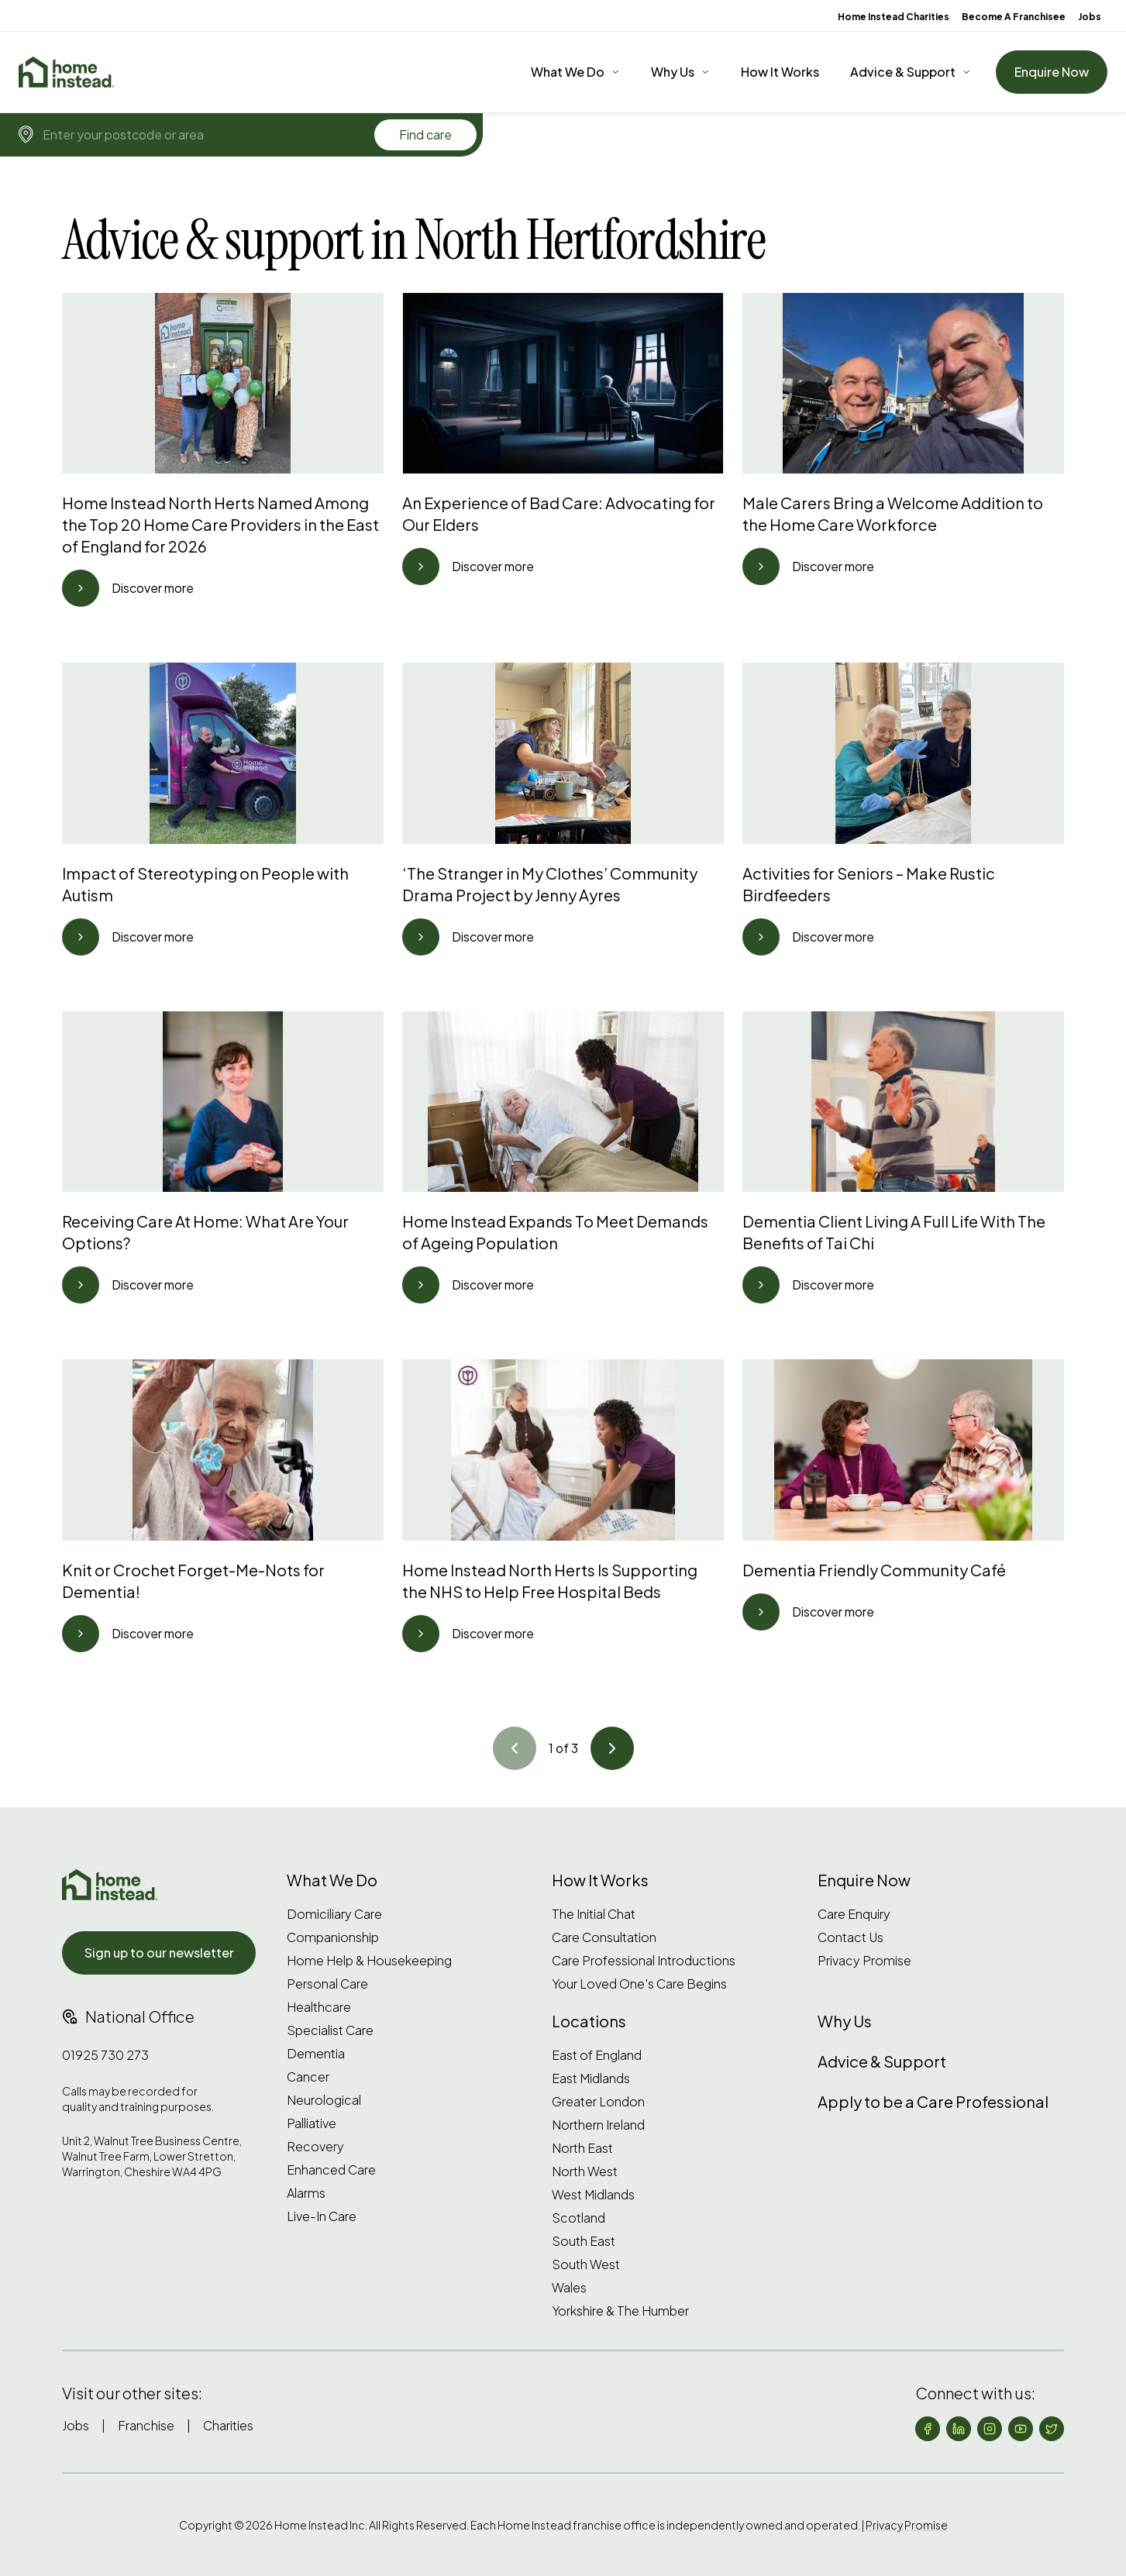  I want to click on [Follow us on Facebook], so click(927, 2428).